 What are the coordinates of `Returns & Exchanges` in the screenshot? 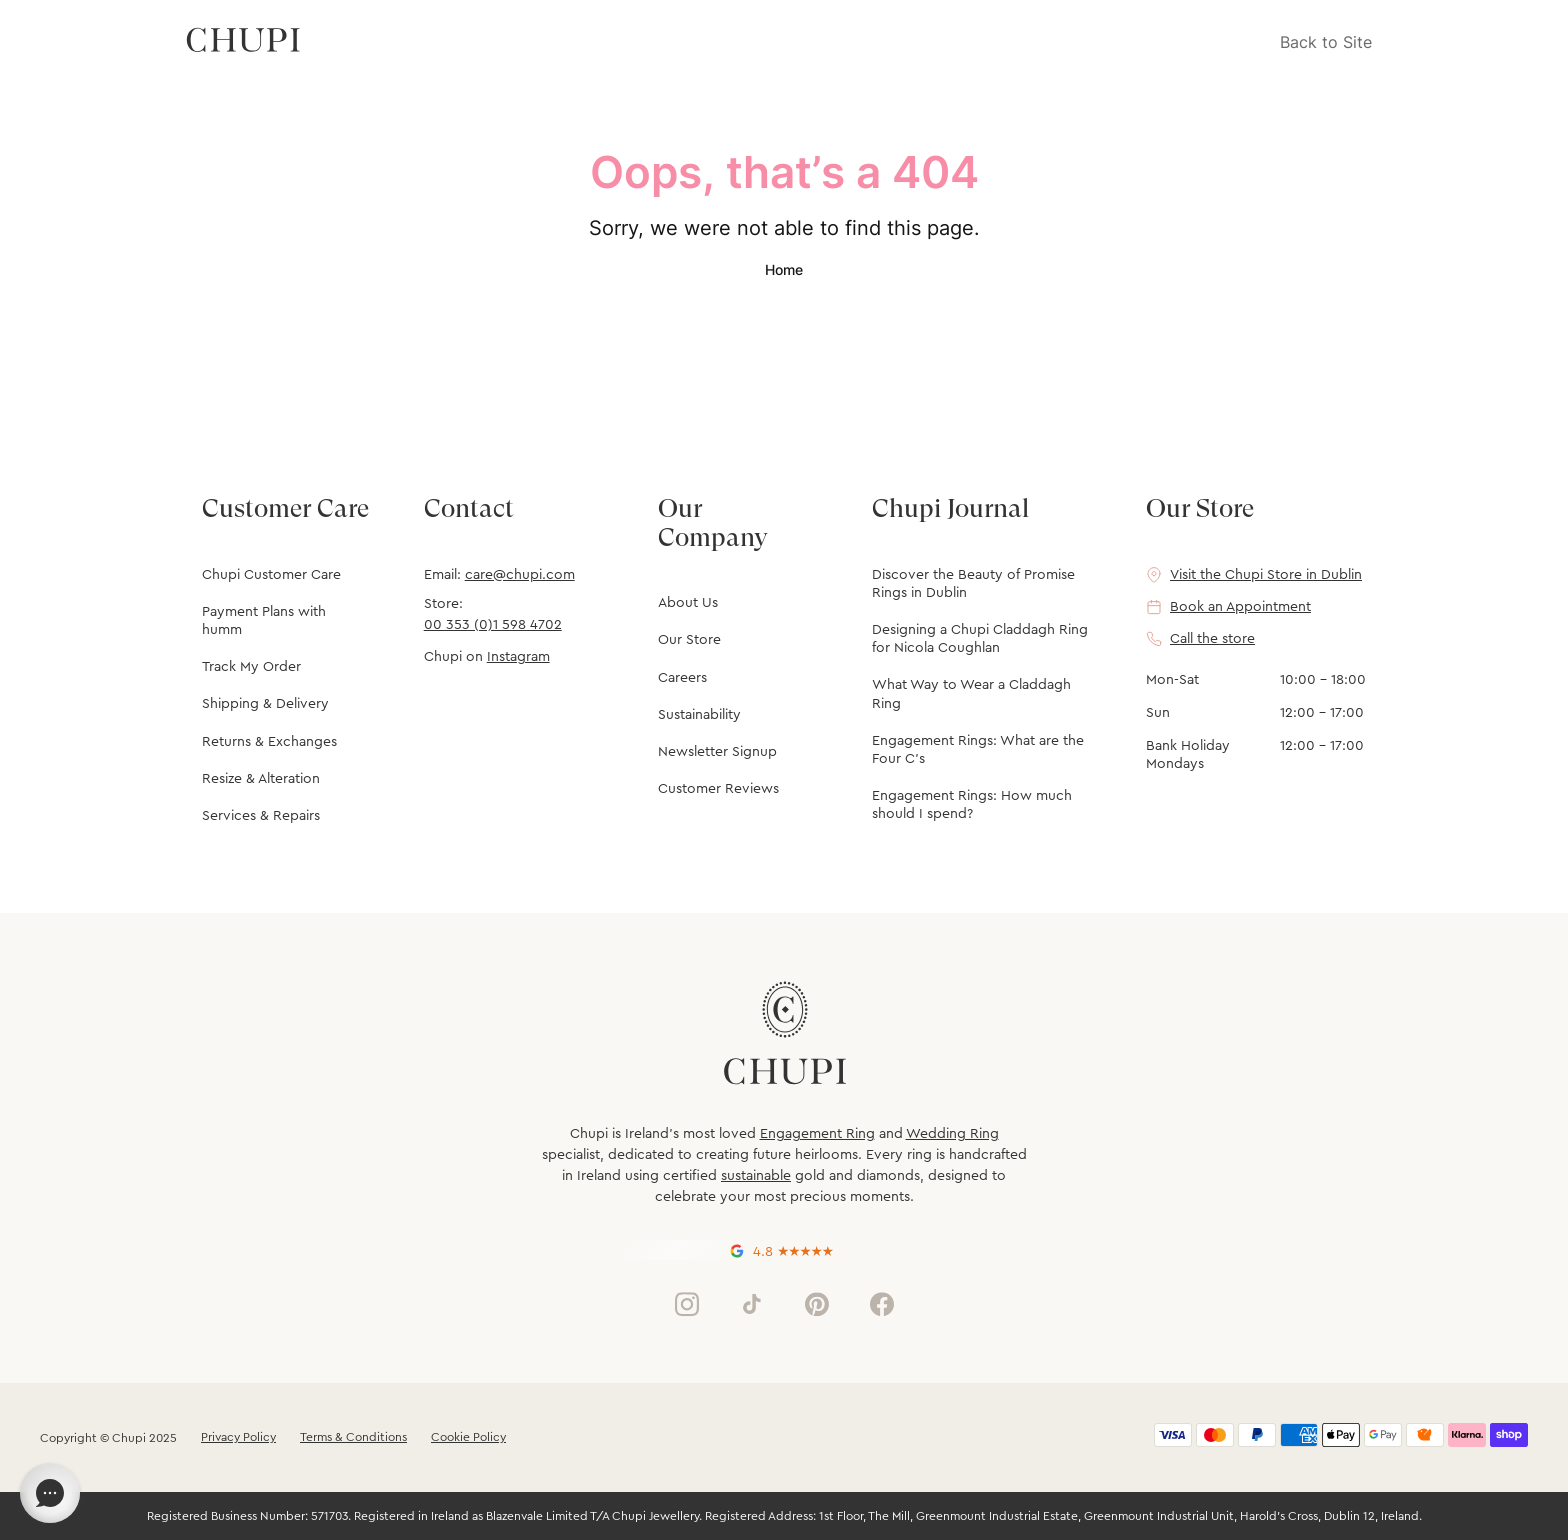 It's located at (269, 742).